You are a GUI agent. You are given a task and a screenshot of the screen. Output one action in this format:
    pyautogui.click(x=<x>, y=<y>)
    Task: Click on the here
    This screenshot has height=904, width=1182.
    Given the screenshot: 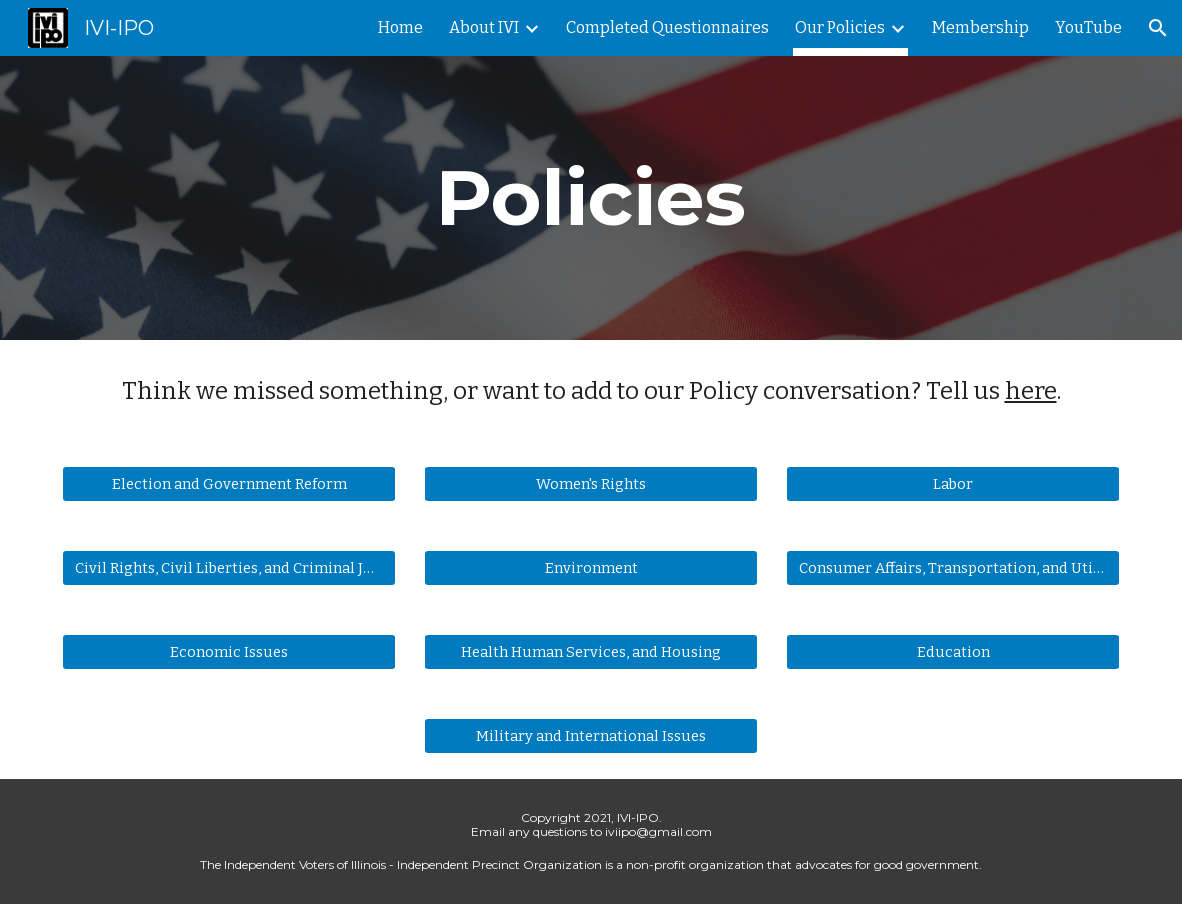 What is the action you would take?
    pyautogui.click(x=1031, y=391)
    